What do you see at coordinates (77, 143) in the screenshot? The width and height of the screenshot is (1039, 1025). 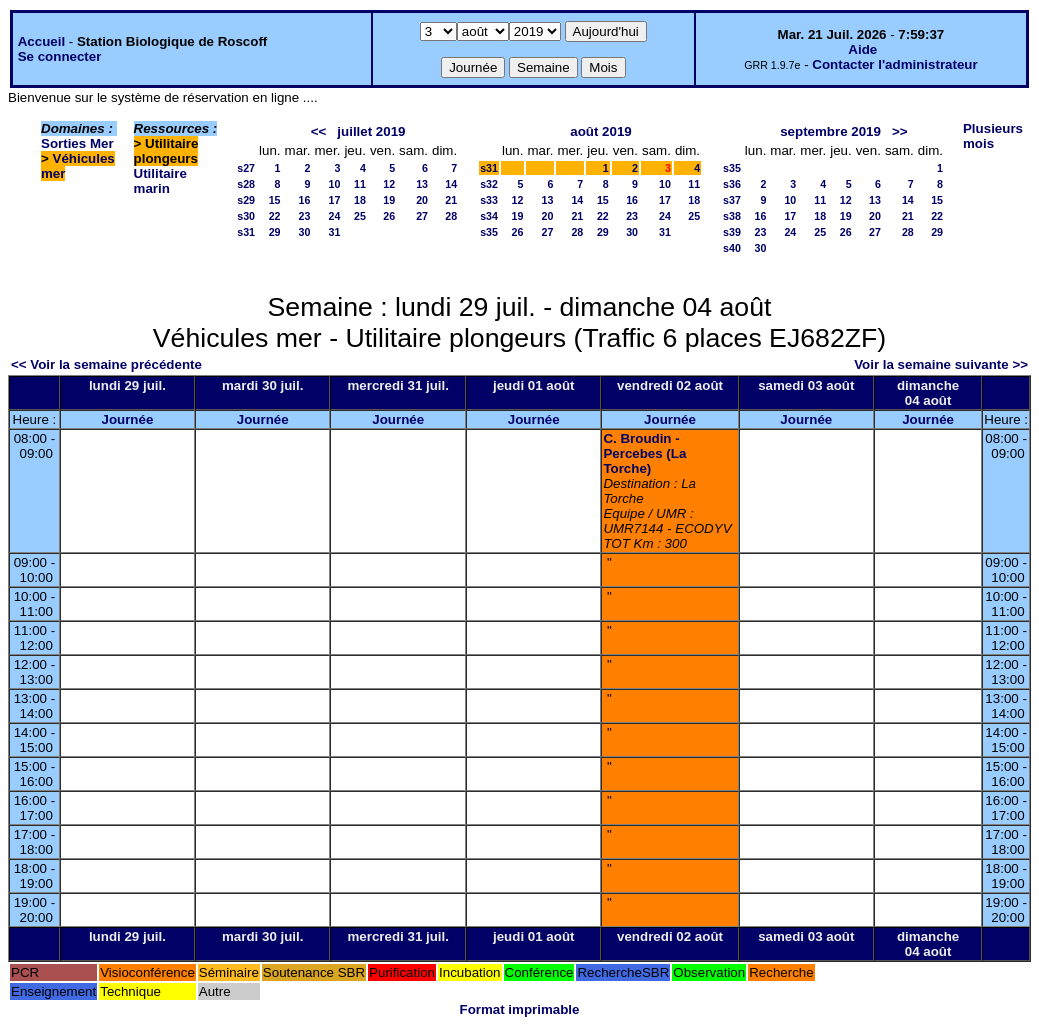 I see `Sorties Mer` at bounding box center [77, 143].